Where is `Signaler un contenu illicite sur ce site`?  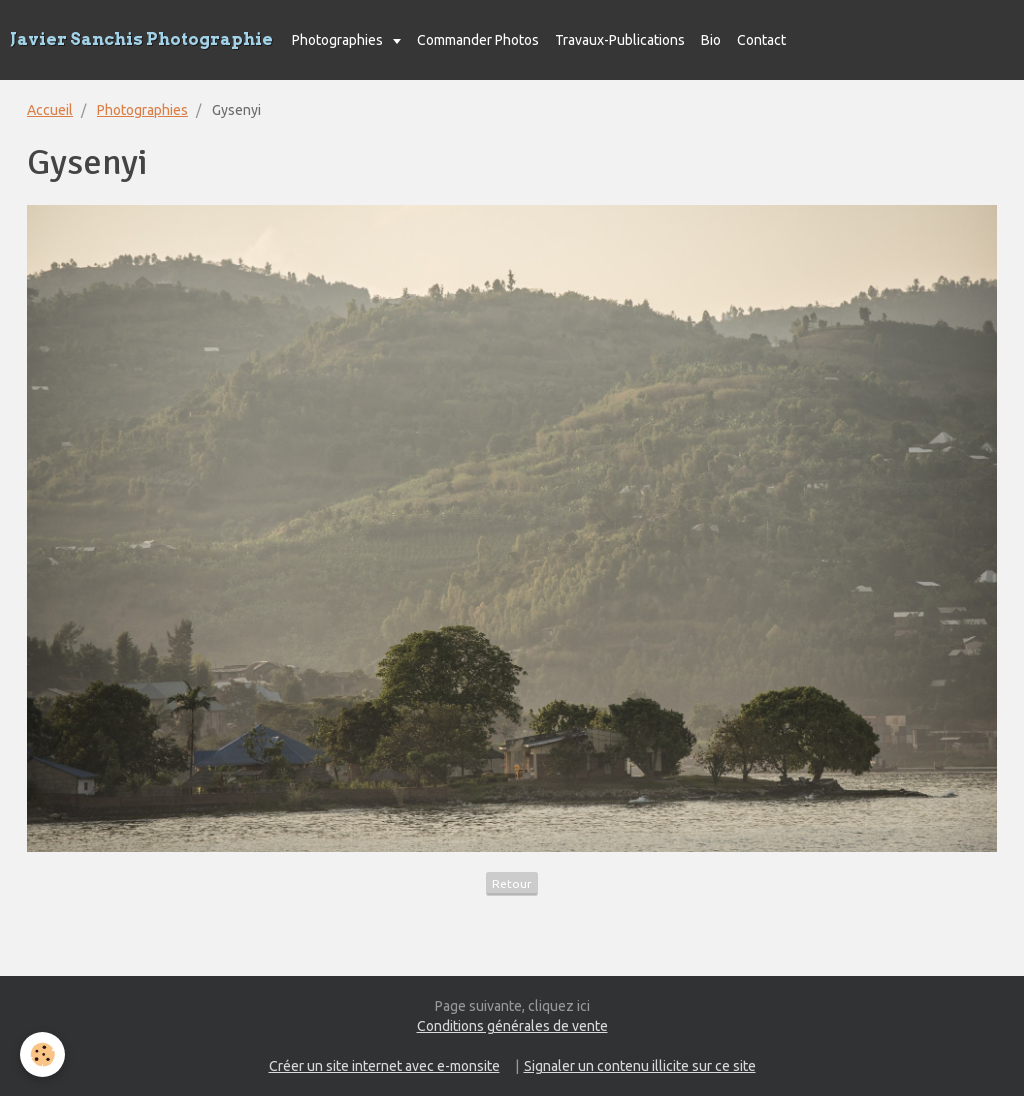 Signaler un contenu illicite sur ce site is located at coordinates (640, 1066).